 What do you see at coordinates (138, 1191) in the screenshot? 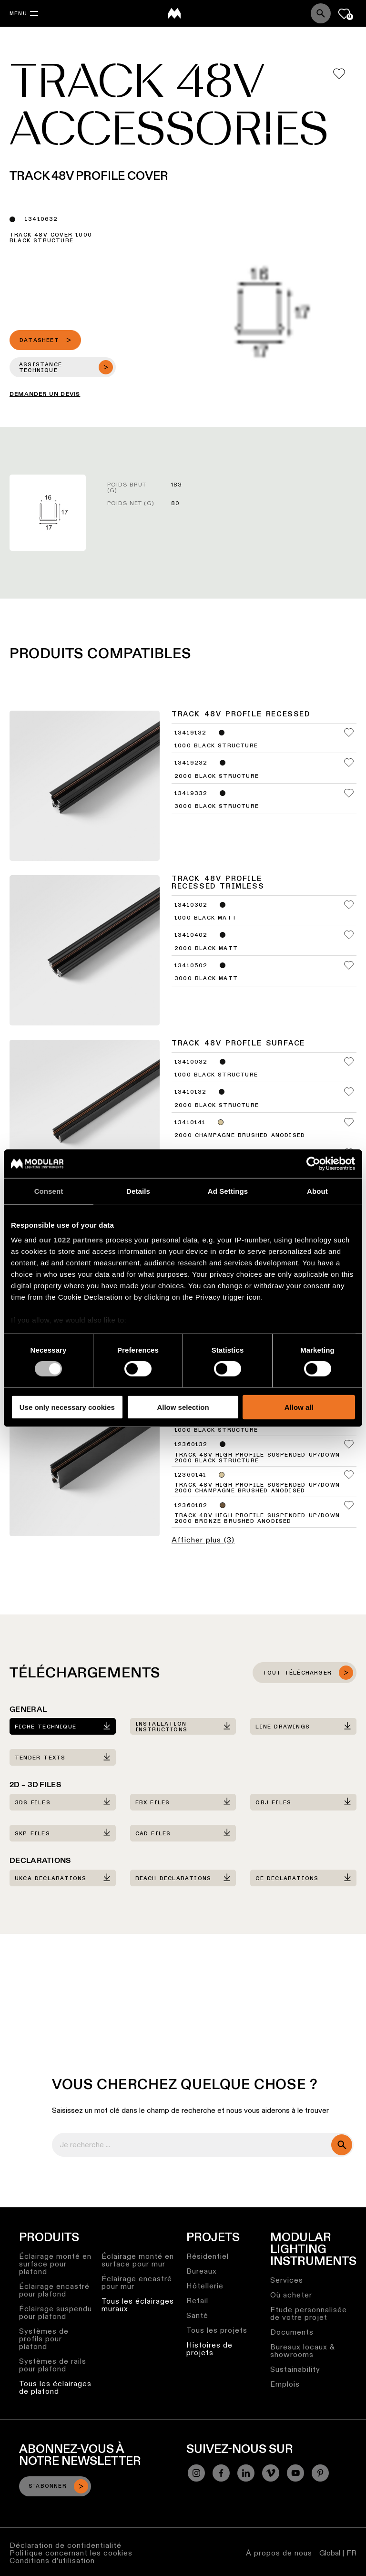
I see `Details [tab]` at bounding box center [138, 1191].